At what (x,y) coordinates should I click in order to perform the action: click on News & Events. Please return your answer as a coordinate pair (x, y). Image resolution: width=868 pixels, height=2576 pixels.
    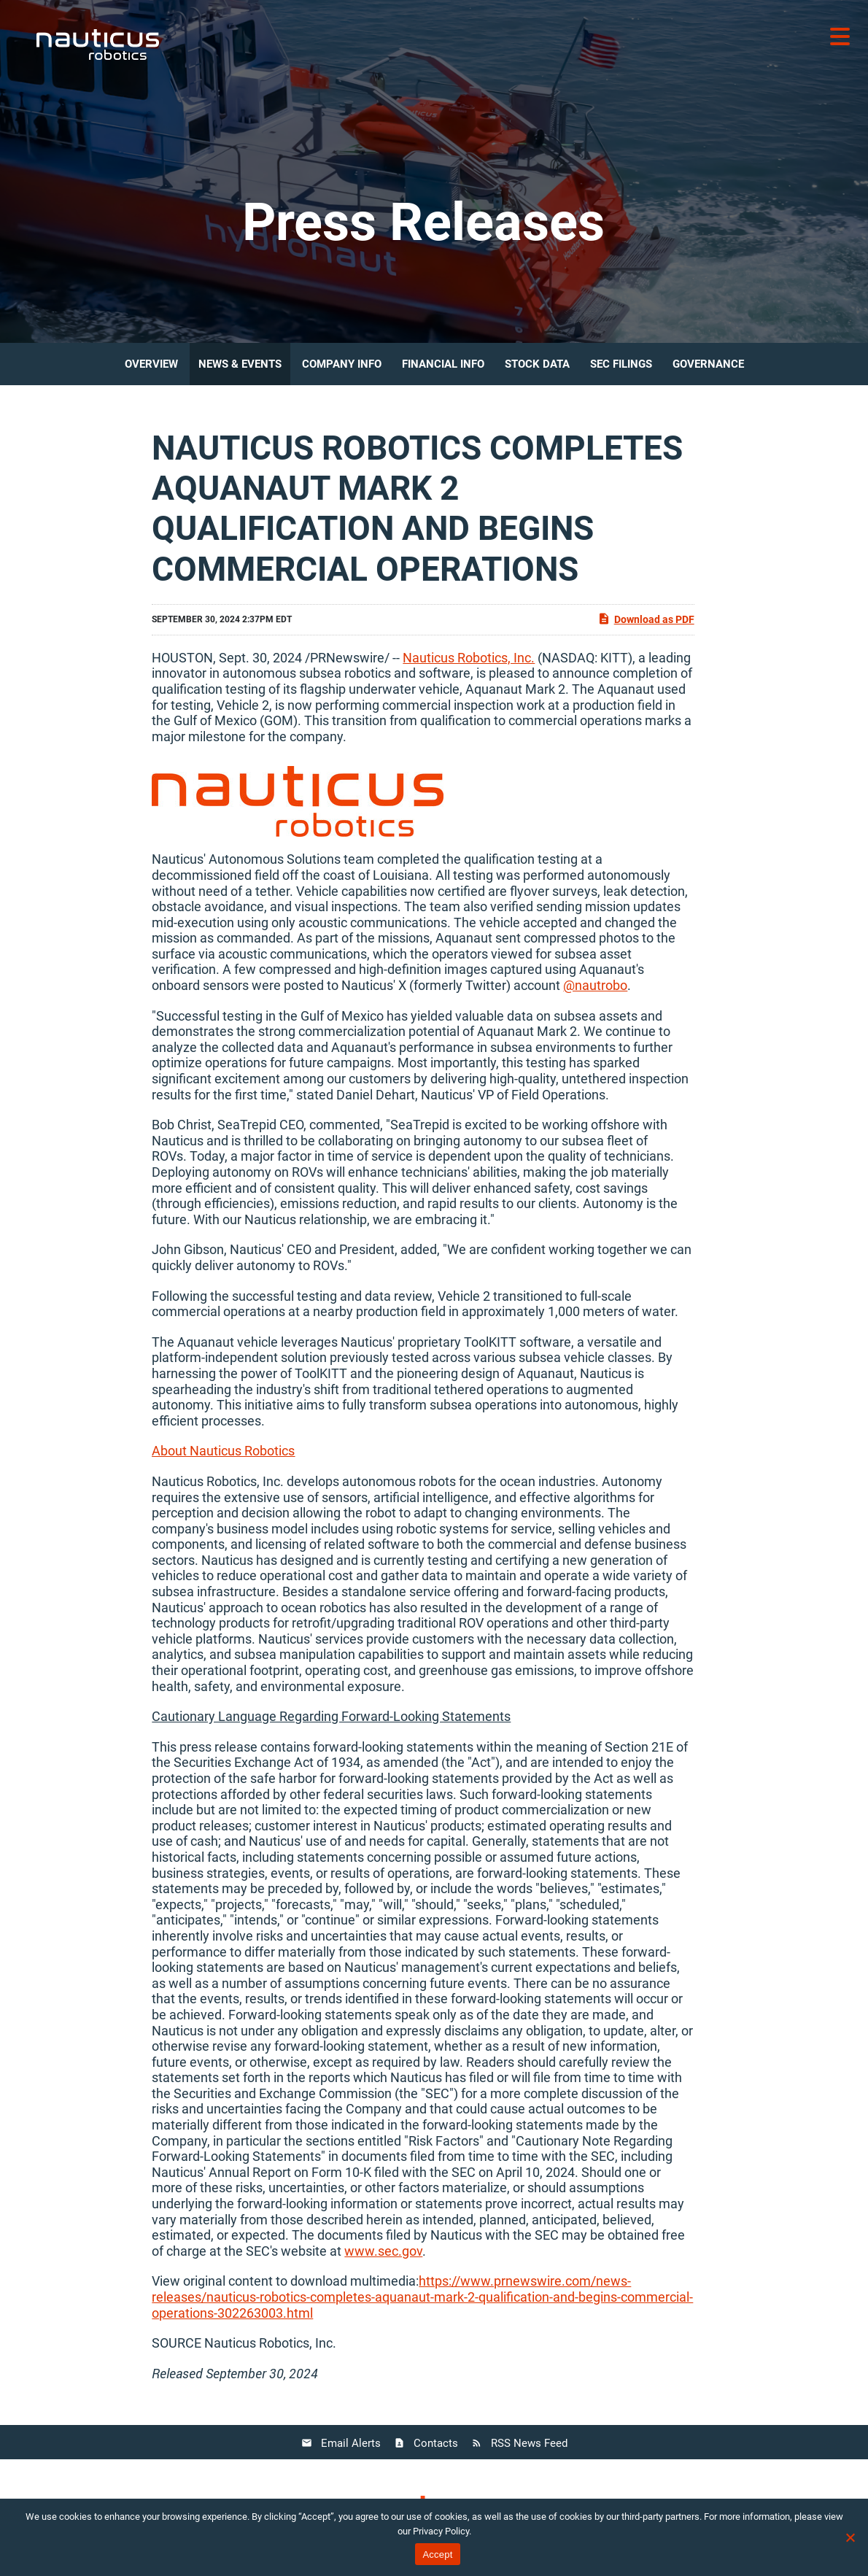
    Looking at the image, I should click on (240, 364).